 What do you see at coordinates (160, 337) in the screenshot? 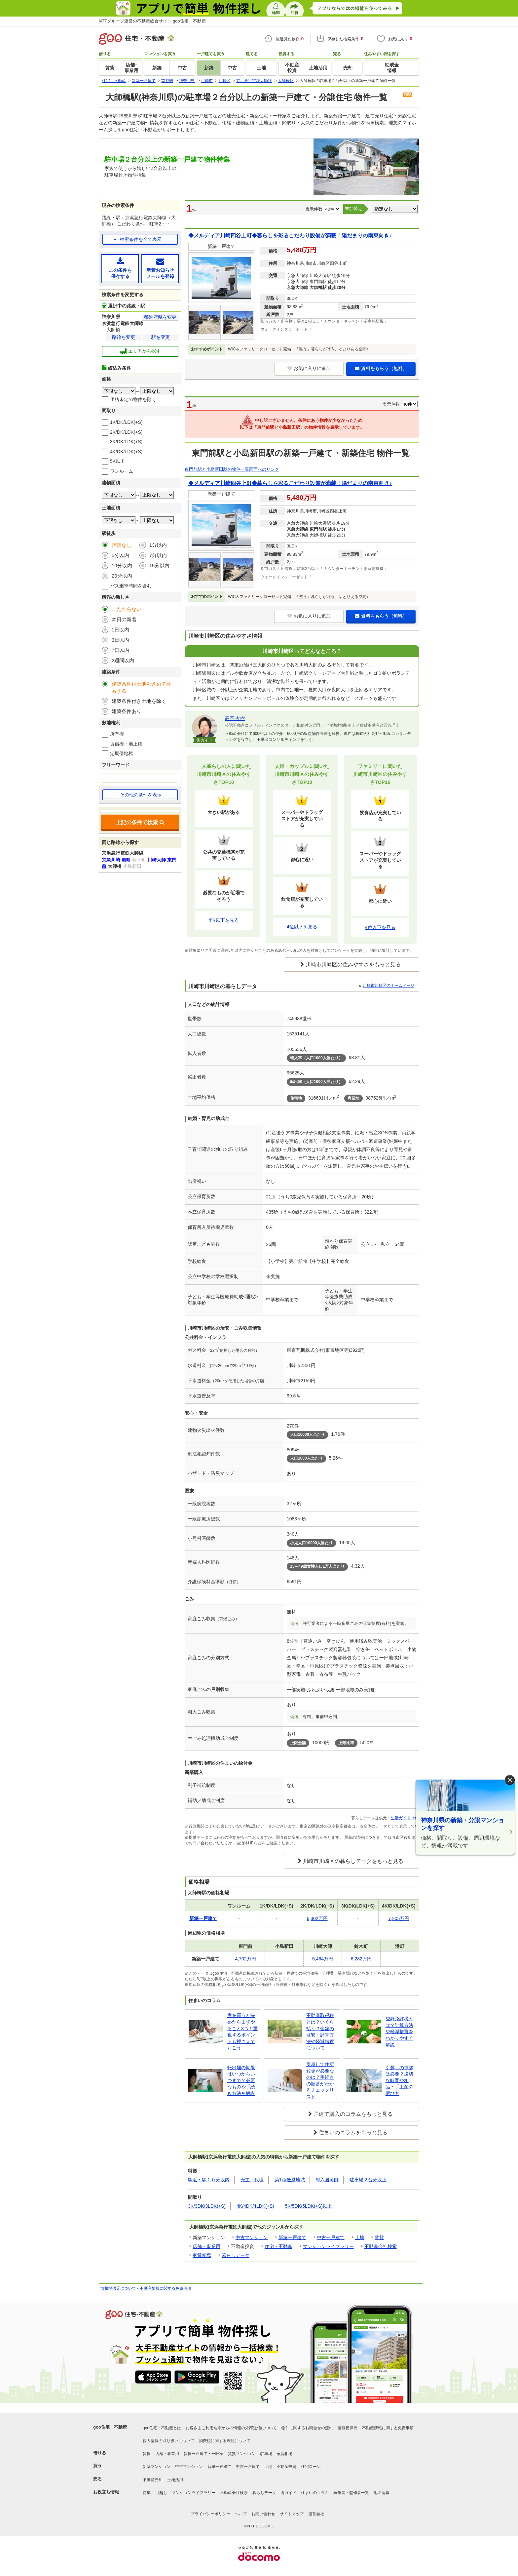
I see `駅を変更` at bounding box center [160, 337].